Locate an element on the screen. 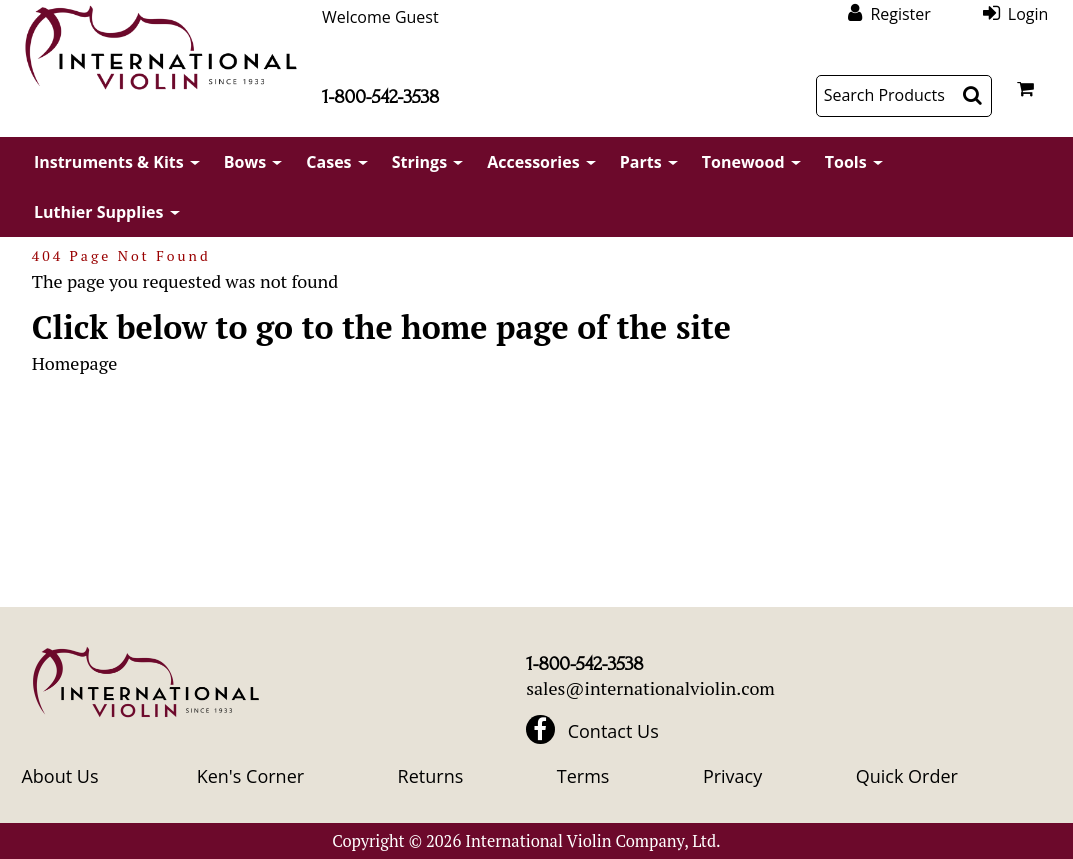  Privacy is located at coordinates (732, 776).